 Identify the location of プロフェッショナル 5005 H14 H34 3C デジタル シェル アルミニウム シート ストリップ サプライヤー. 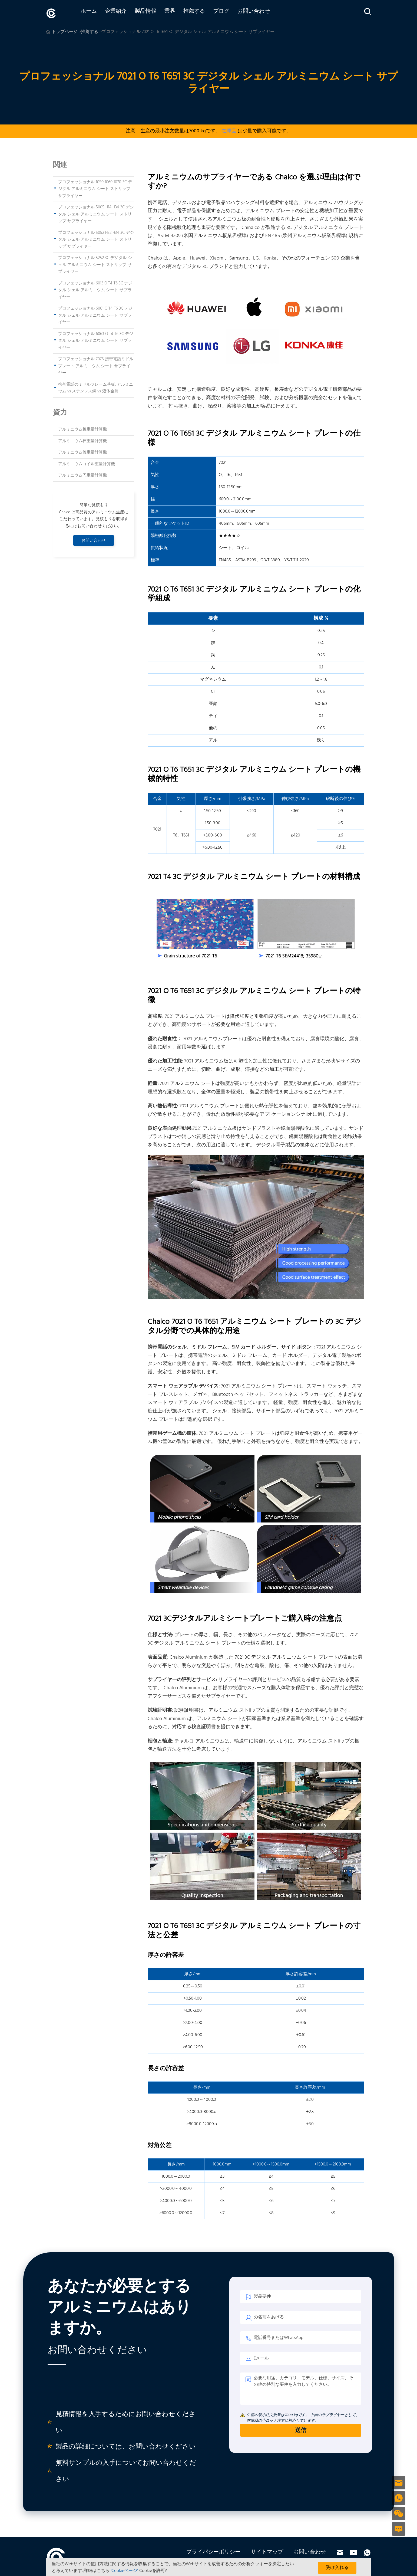
(96, 213).